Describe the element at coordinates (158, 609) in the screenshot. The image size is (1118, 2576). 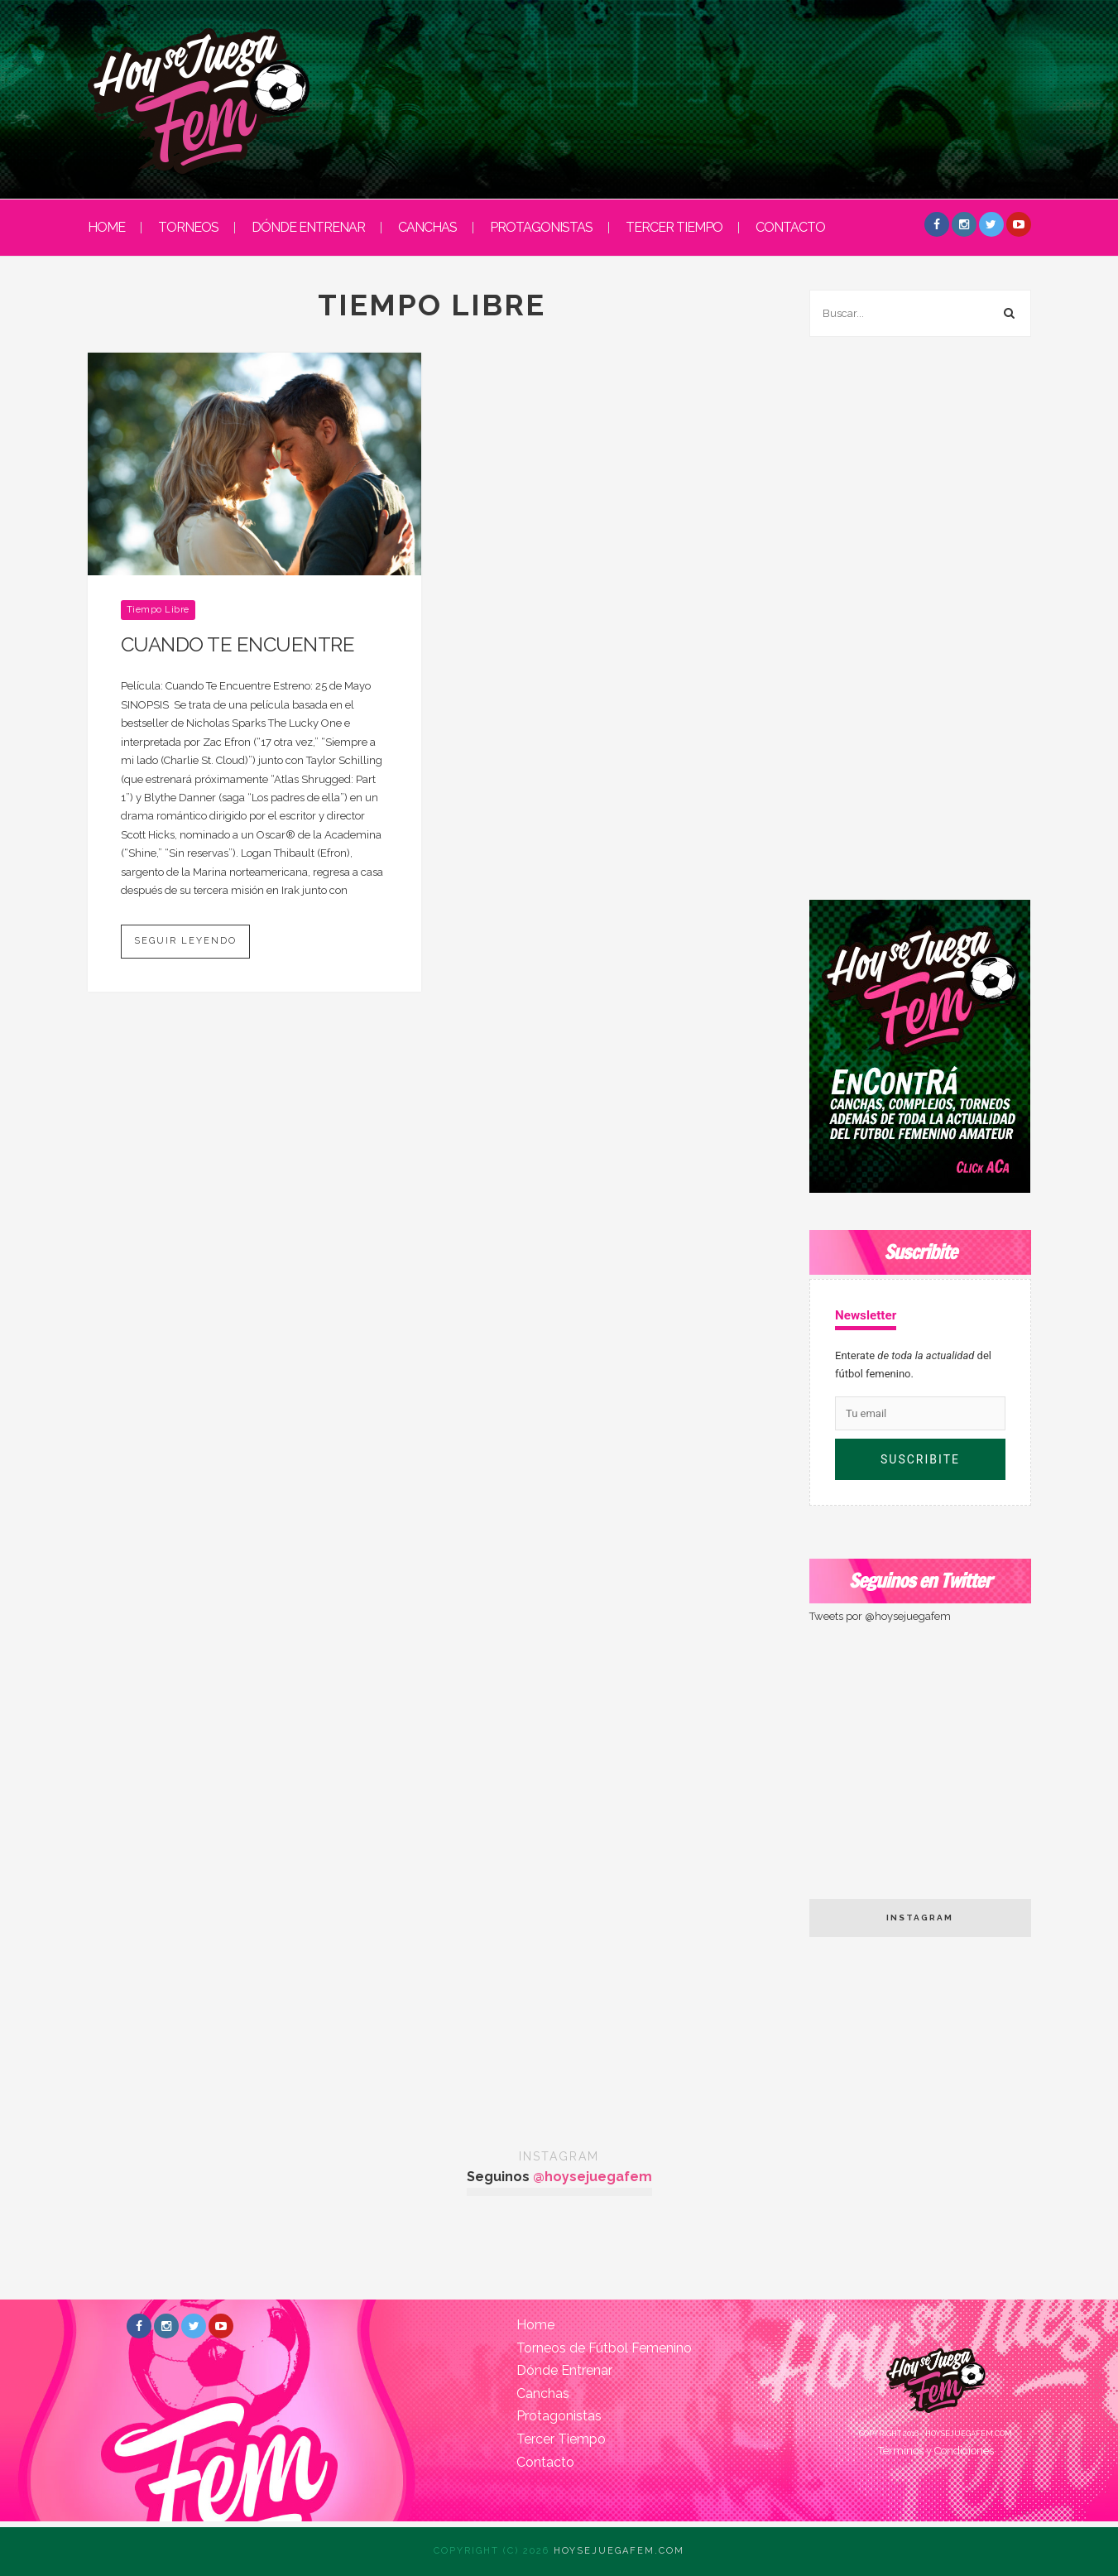
I see `Tiempo Libre` at that location.